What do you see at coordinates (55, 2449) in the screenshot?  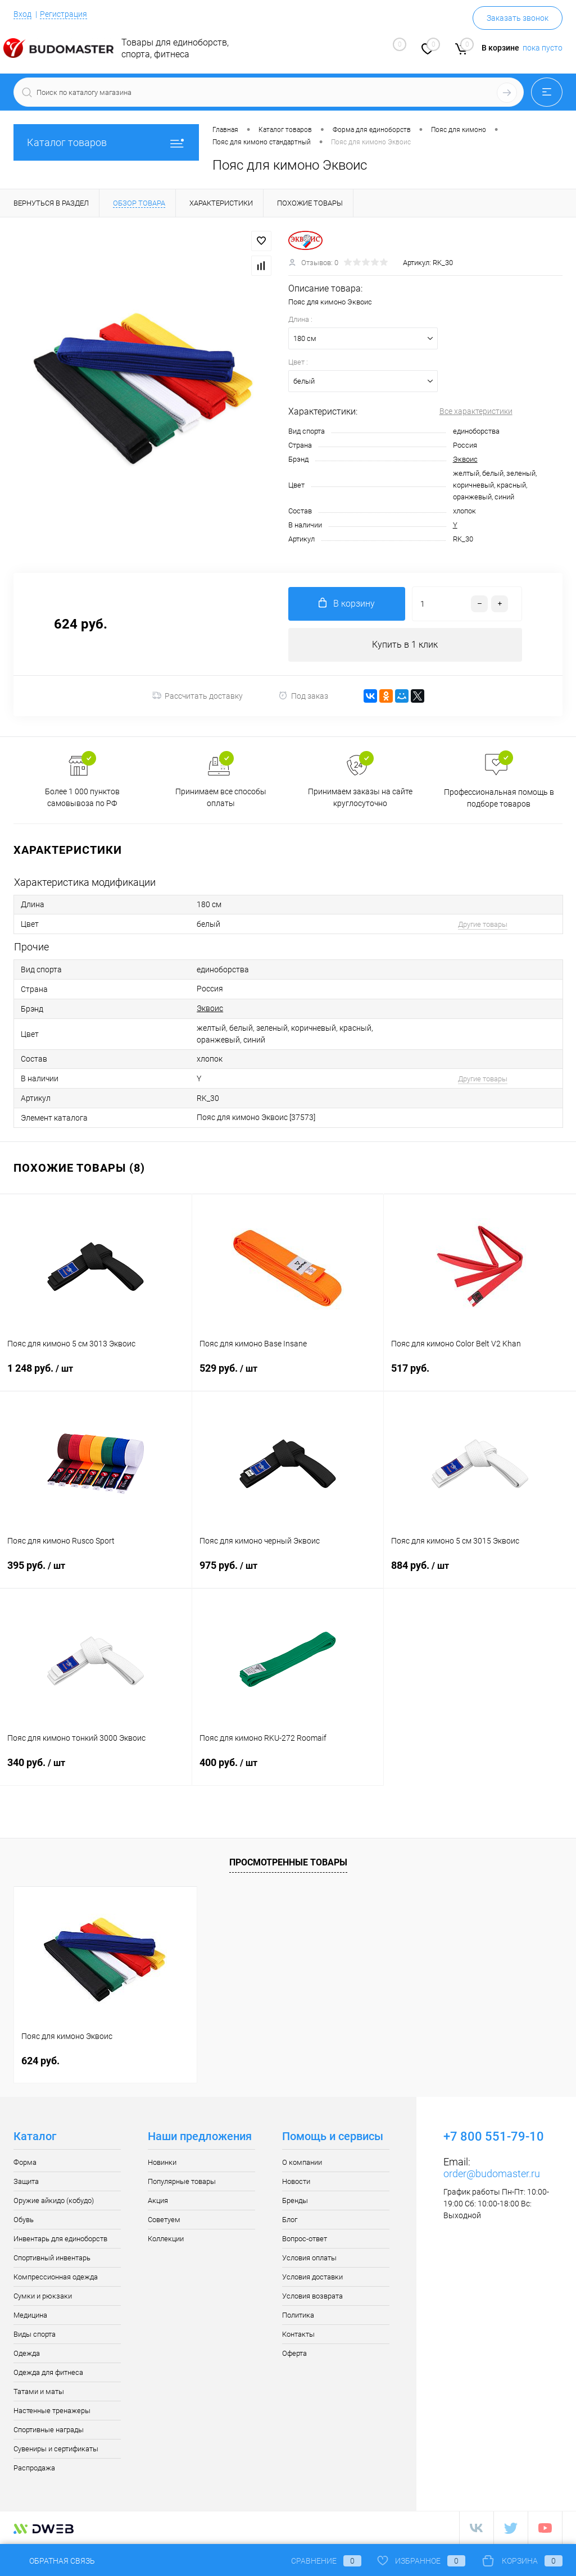 I see `Сувениры и сертификаты` at bounding box center [55, 2449].